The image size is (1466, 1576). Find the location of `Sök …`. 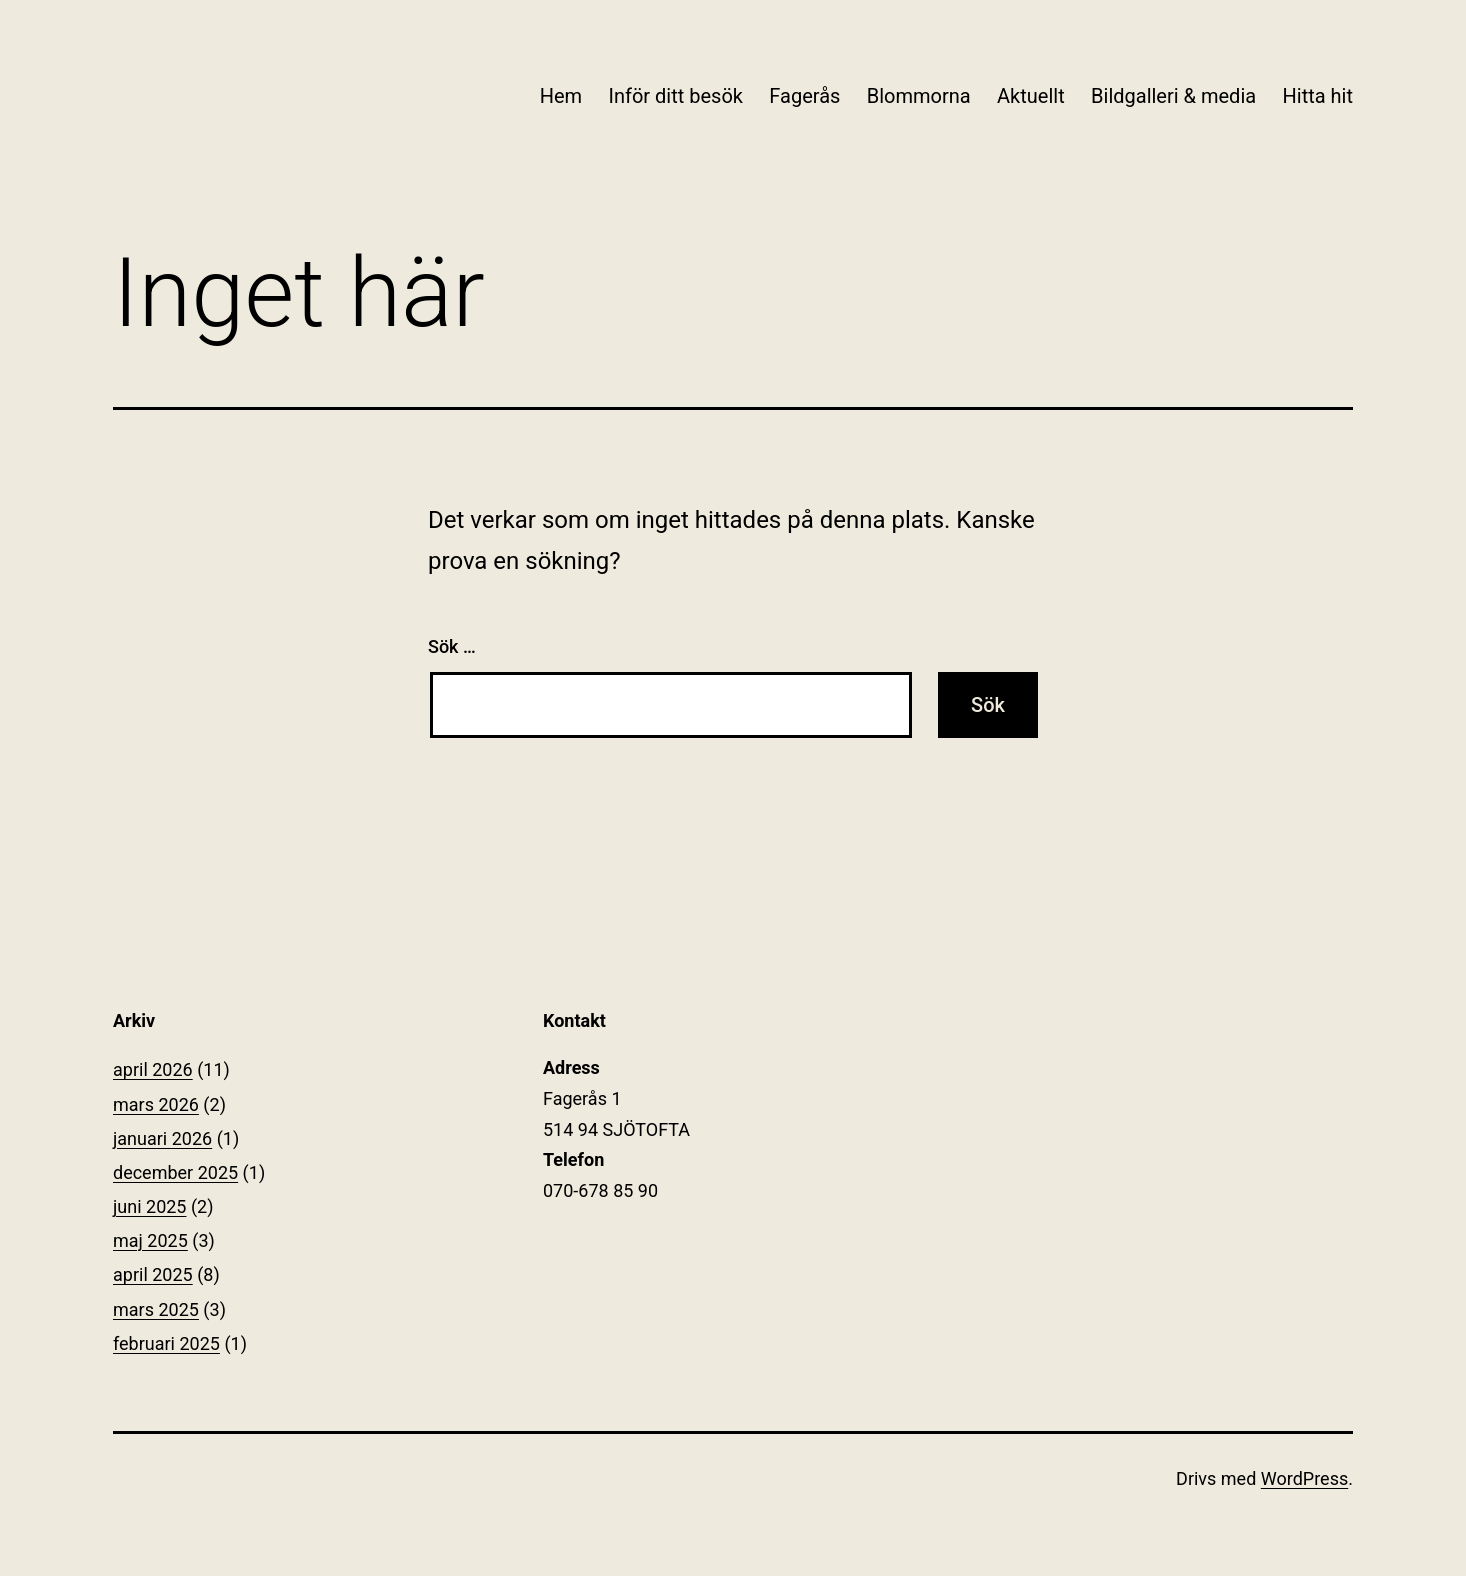

Sök … is located at coordinates (452, 646).